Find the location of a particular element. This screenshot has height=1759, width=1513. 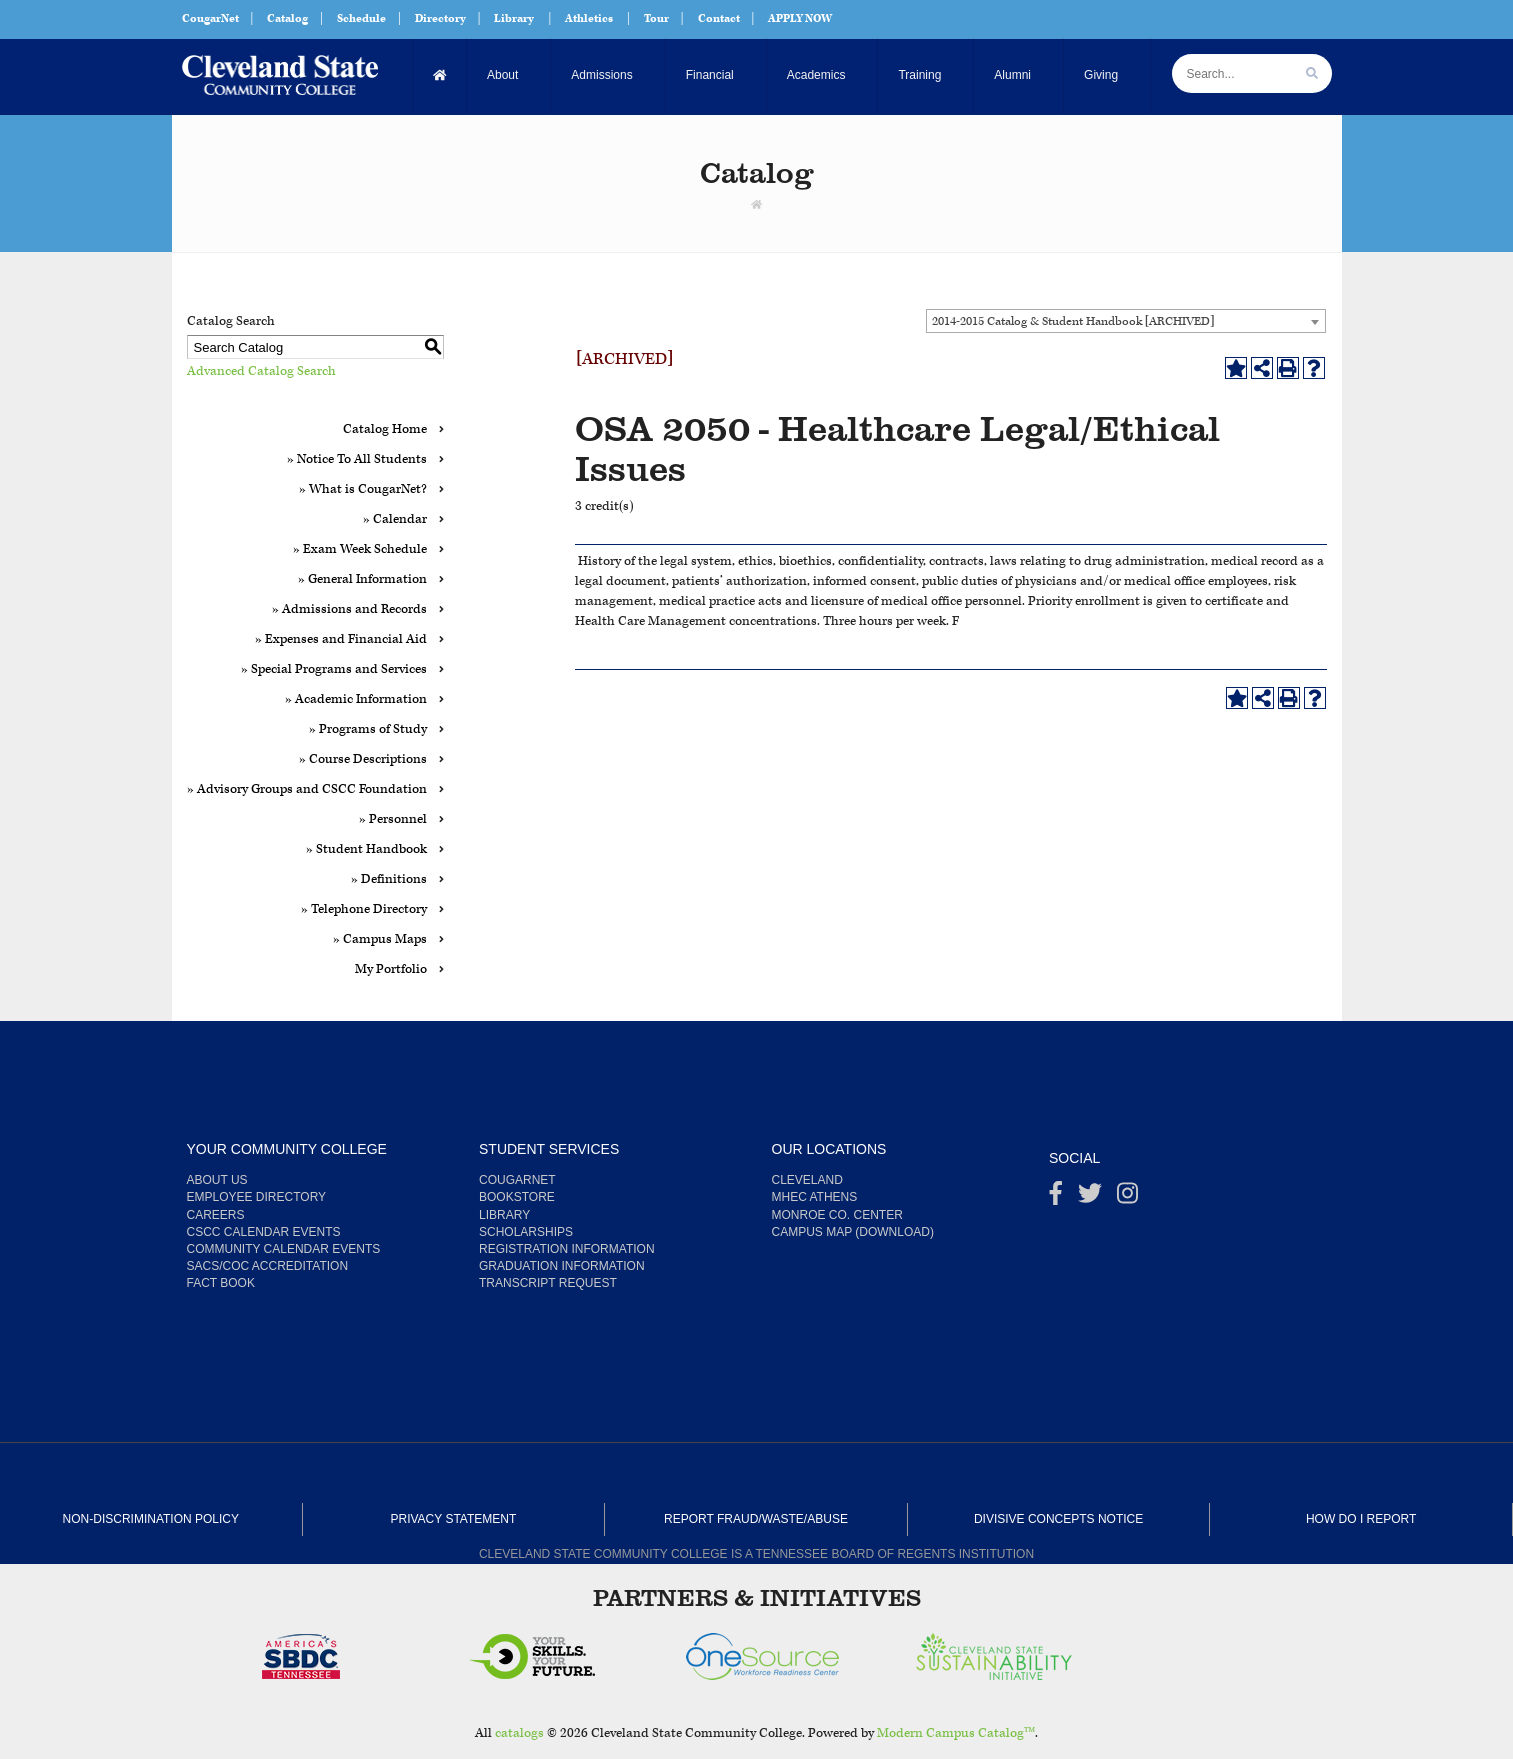

Non-Discrimination Policy is located at coordinates (151, 1519).